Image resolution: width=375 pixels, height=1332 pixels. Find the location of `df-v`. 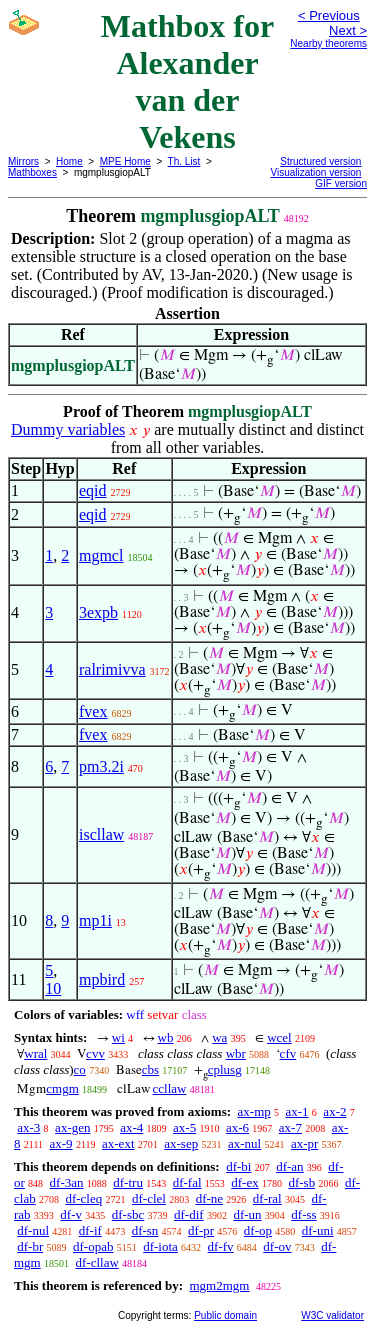

df-v is located at coordinates (71, 1214).